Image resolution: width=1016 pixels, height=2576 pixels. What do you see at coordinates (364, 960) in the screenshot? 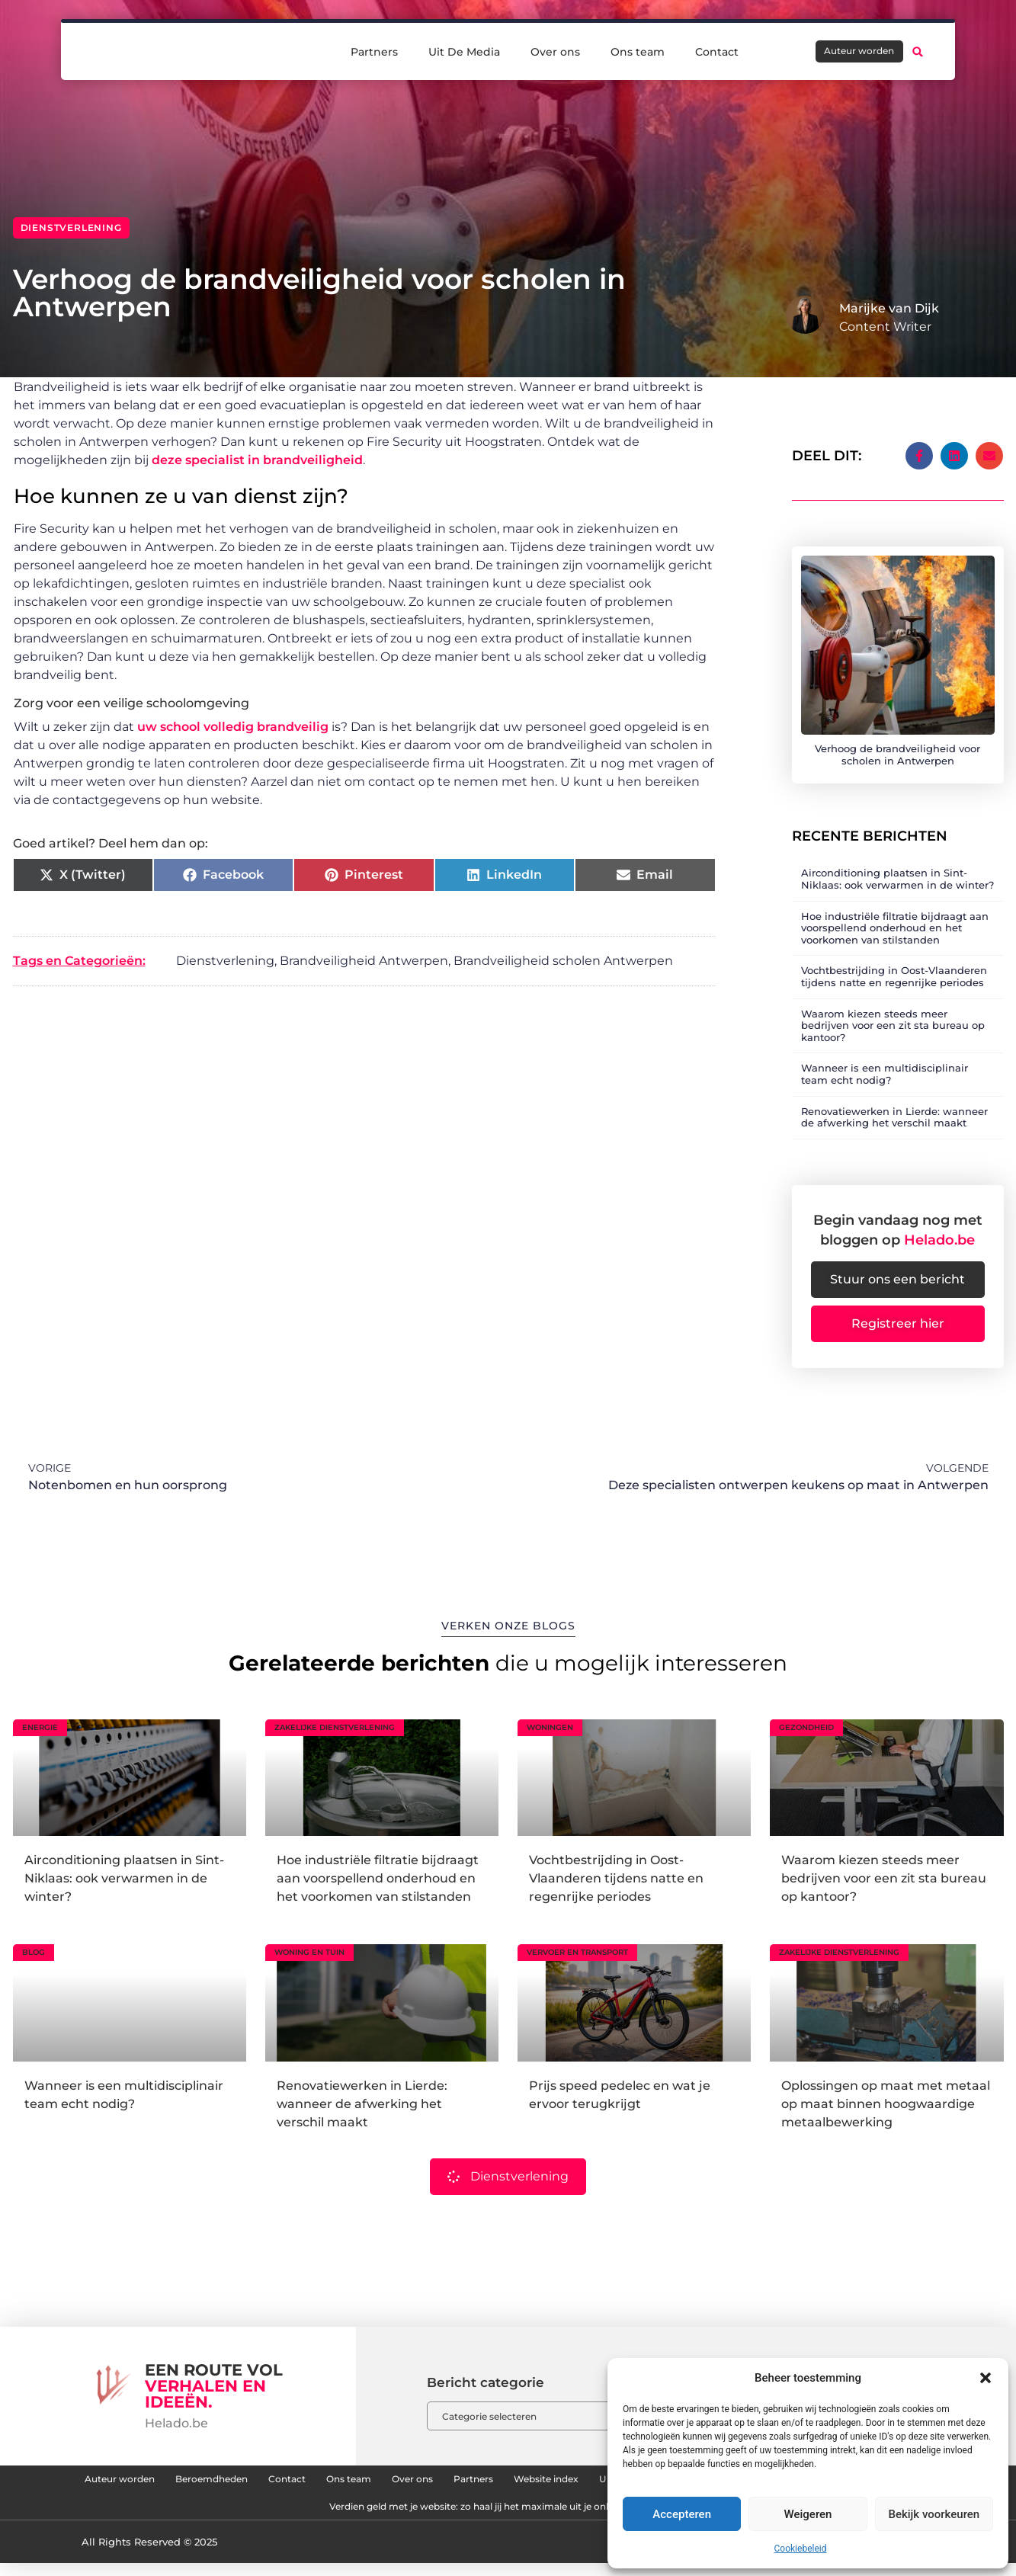
I see `Brandveiligheid Antwerpen` at bounding box center [364, 960].